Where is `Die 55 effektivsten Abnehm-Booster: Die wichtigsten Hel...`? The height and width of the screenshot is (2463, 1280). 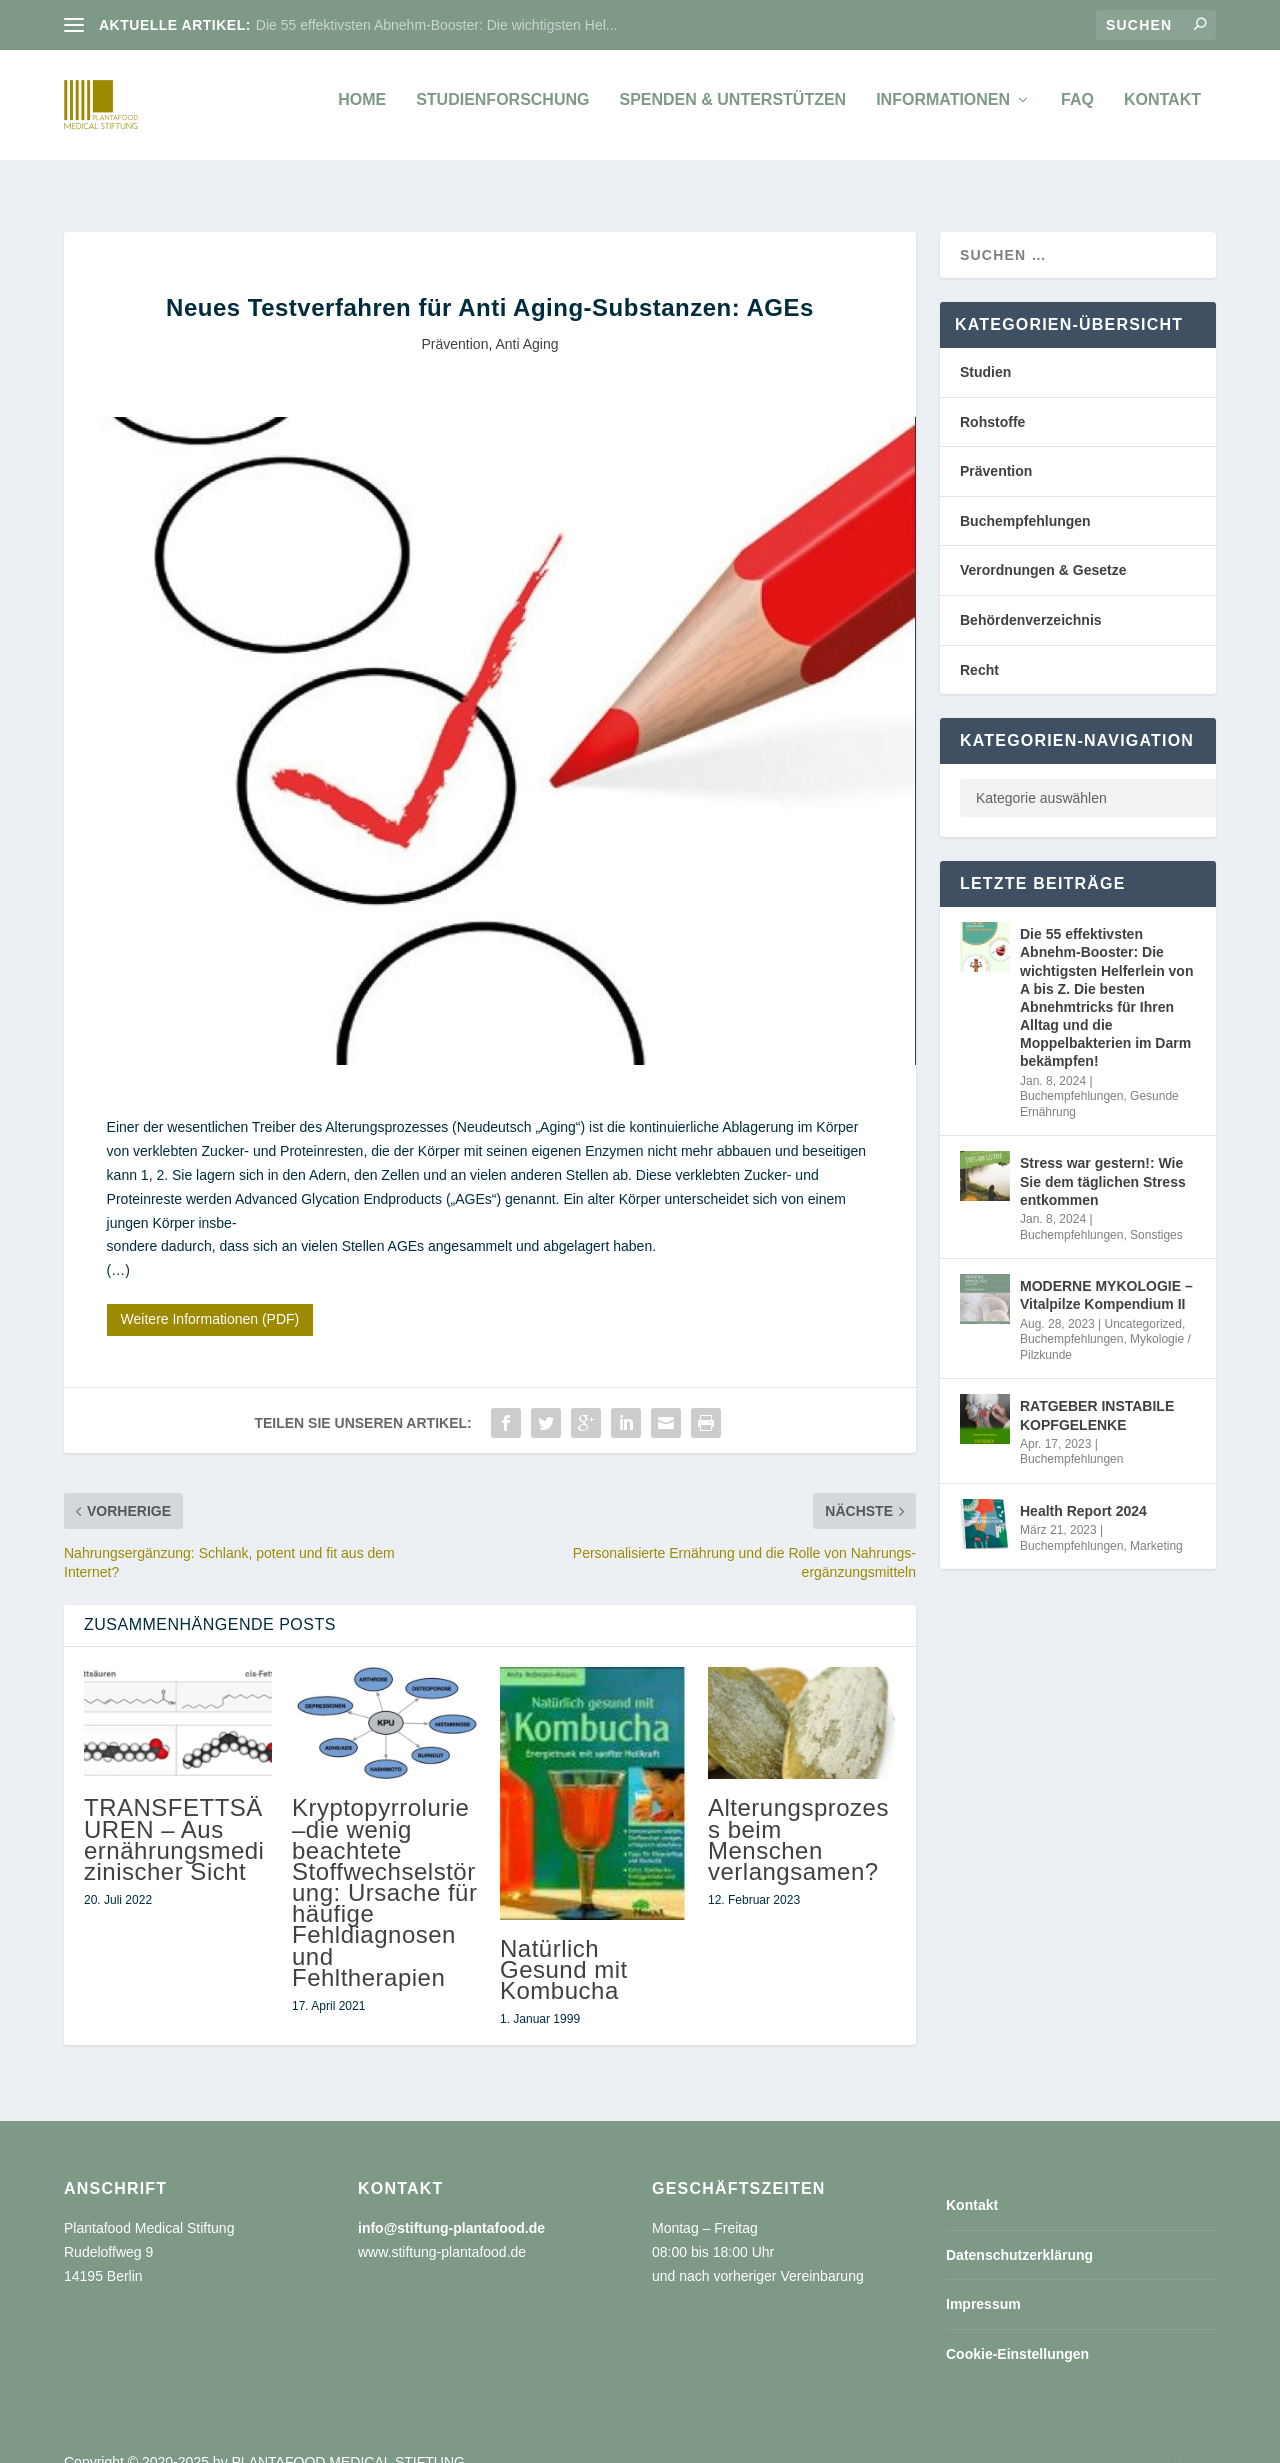
Die 55 effektivsten Abnehm-Booster: Die wichtigsten Hel... is located at coordinates (437, 25).